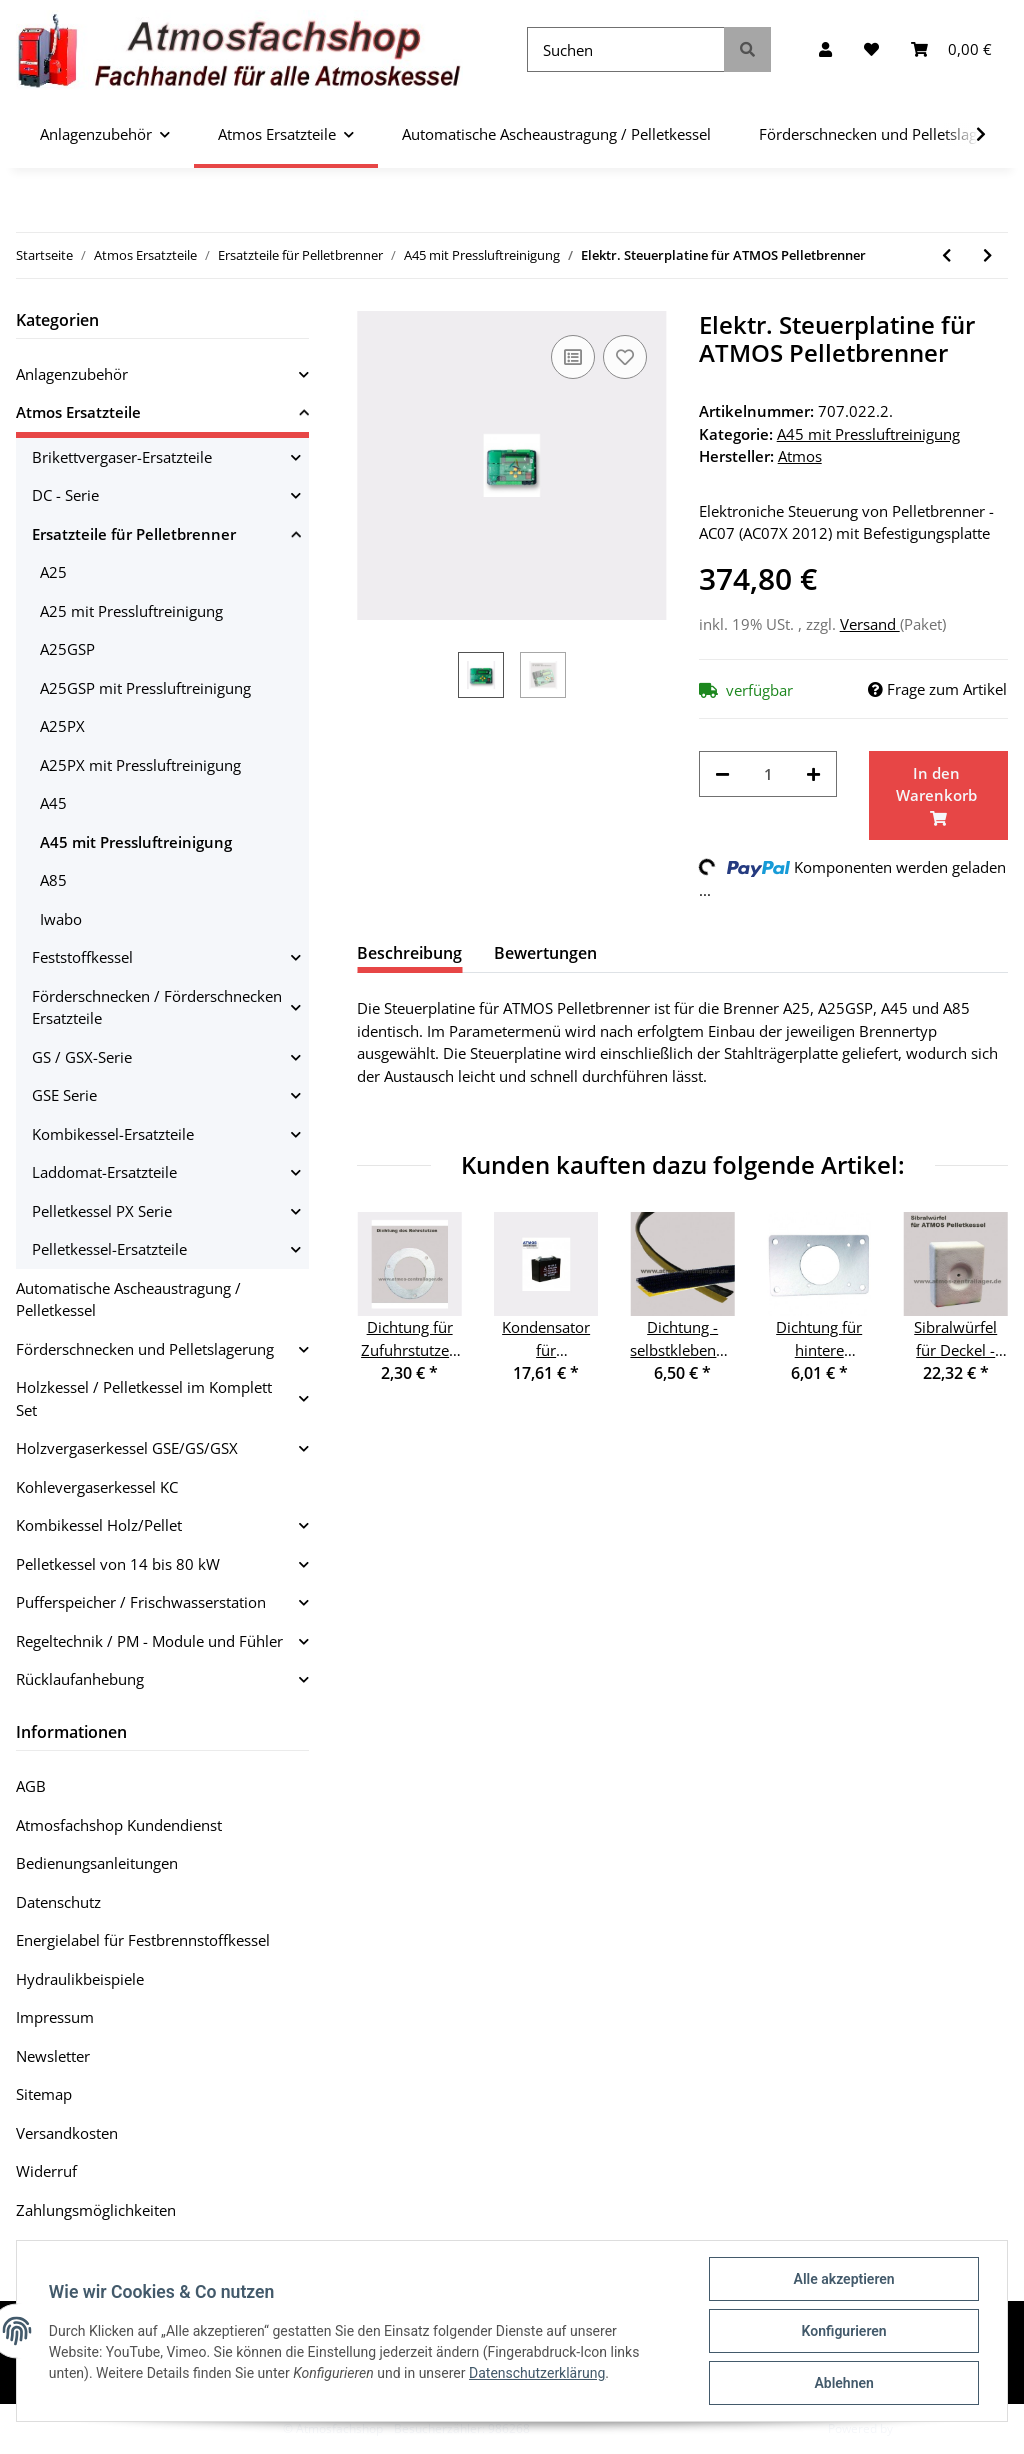 Image resolution: width=1024 pixels, height=2454 pixels. What do you see at coordinates (102, 1211) in the screenshot?
I see `Pelletkessel PX Serie` at bounding box center [102, 1211].